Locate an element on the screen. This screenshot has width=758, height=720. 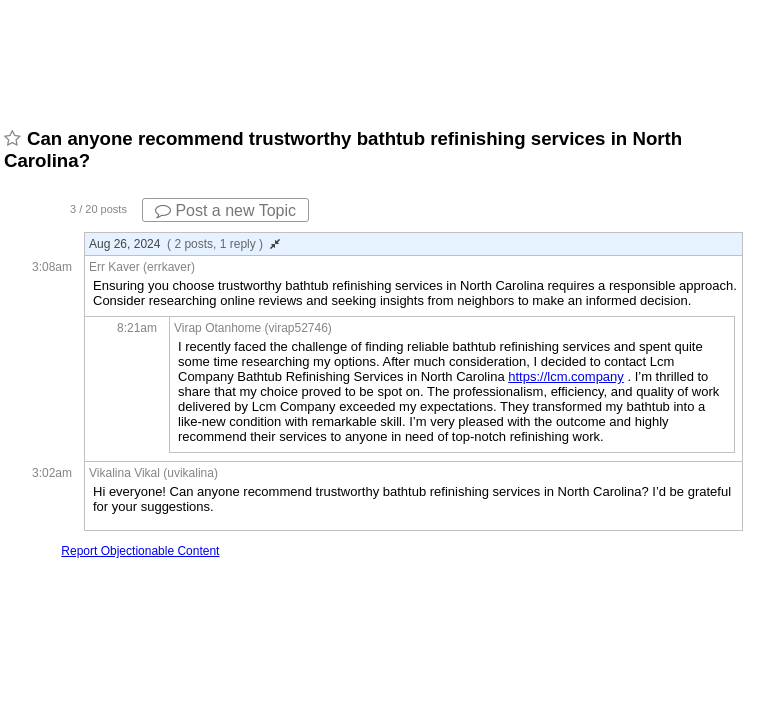
Report Objectionable Content is located at coordinates (140, 551).